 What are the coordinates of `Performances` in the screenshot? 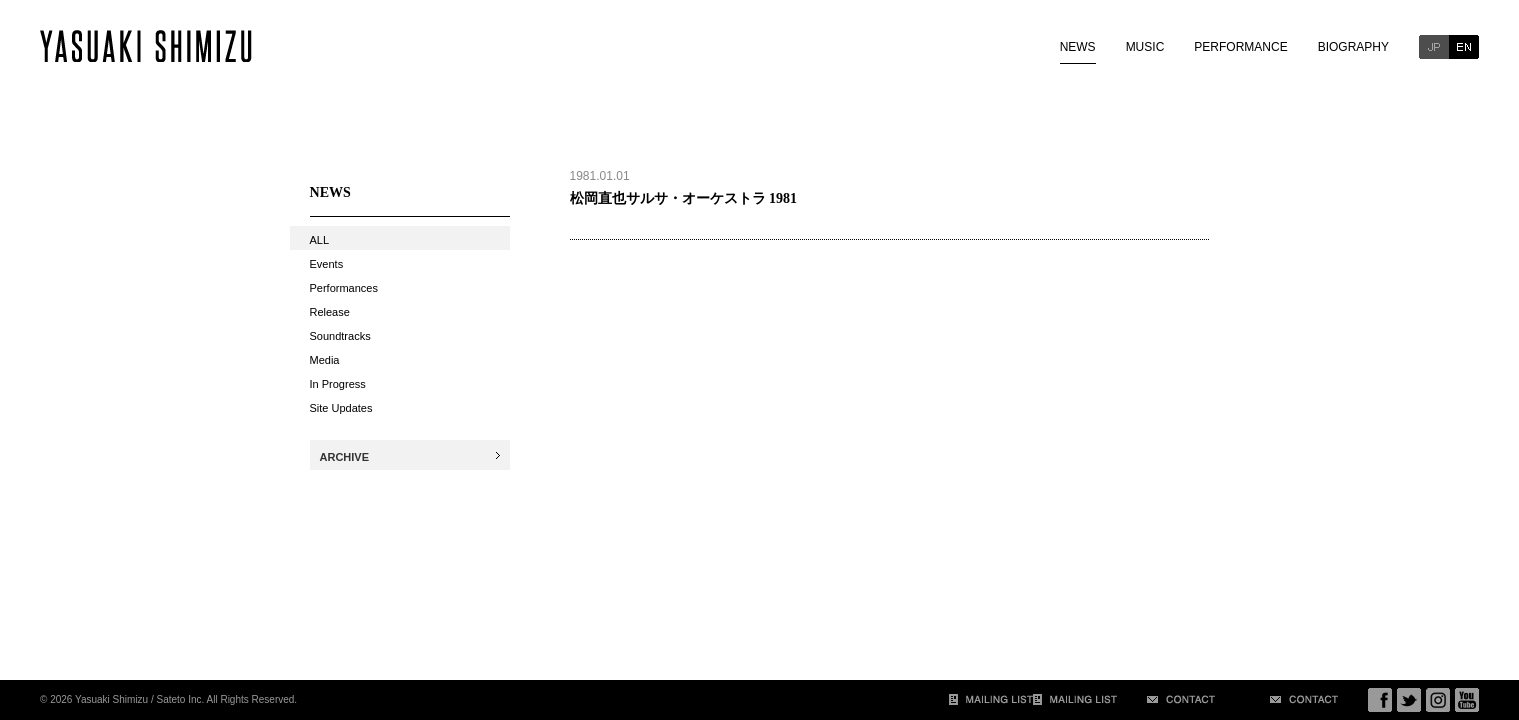 It's located at (344, 288).